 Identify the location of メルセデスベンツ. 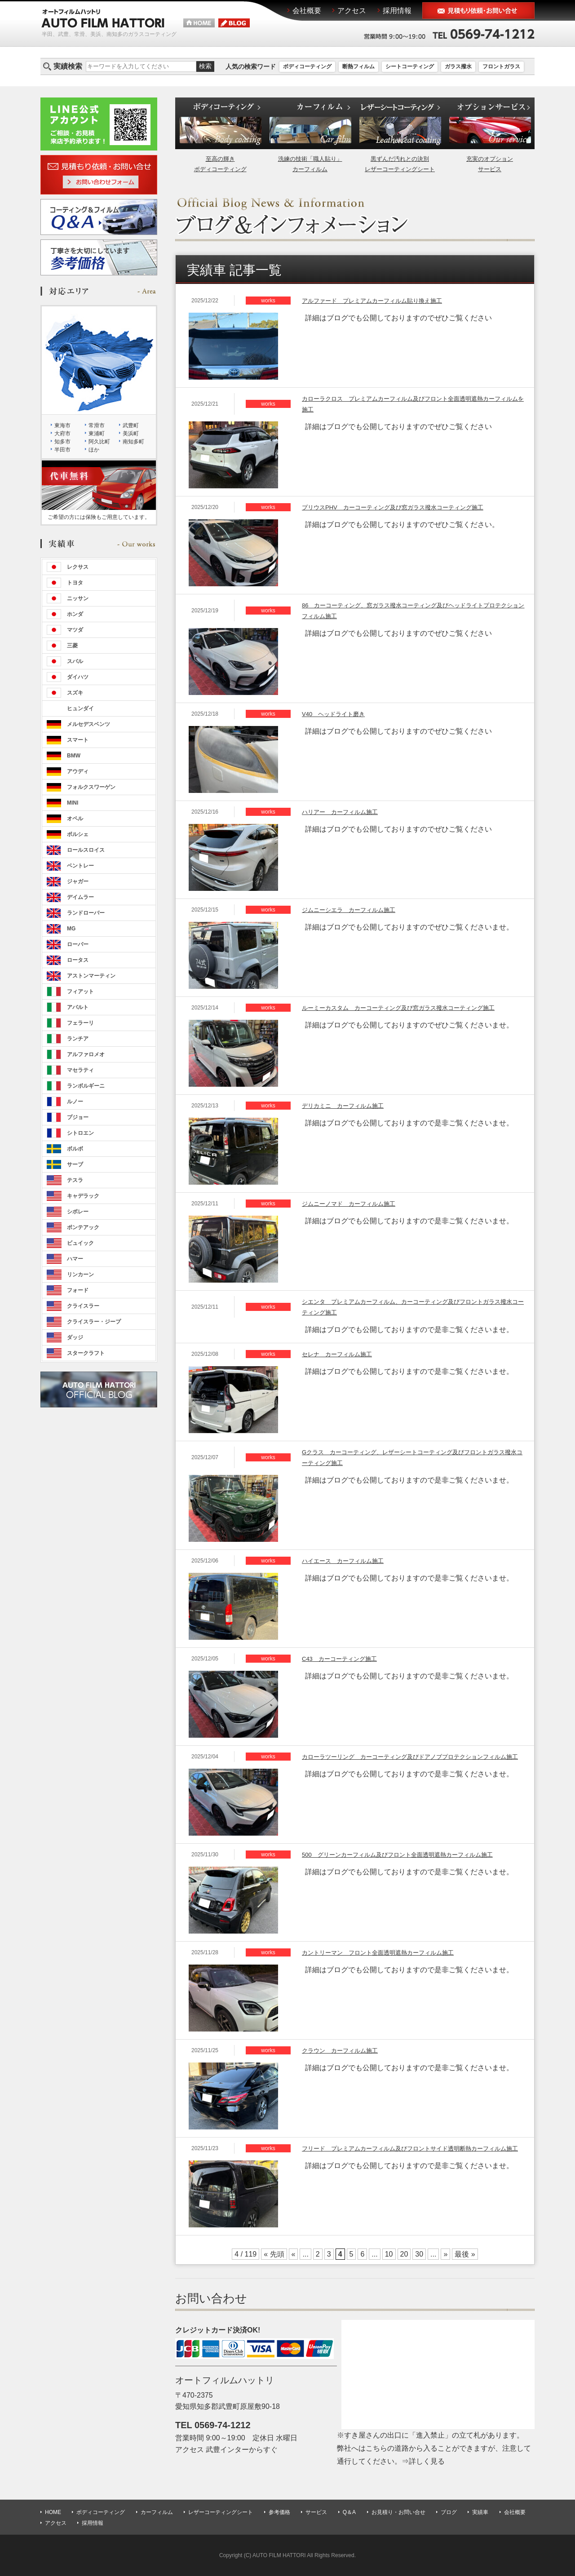
(88, 724).